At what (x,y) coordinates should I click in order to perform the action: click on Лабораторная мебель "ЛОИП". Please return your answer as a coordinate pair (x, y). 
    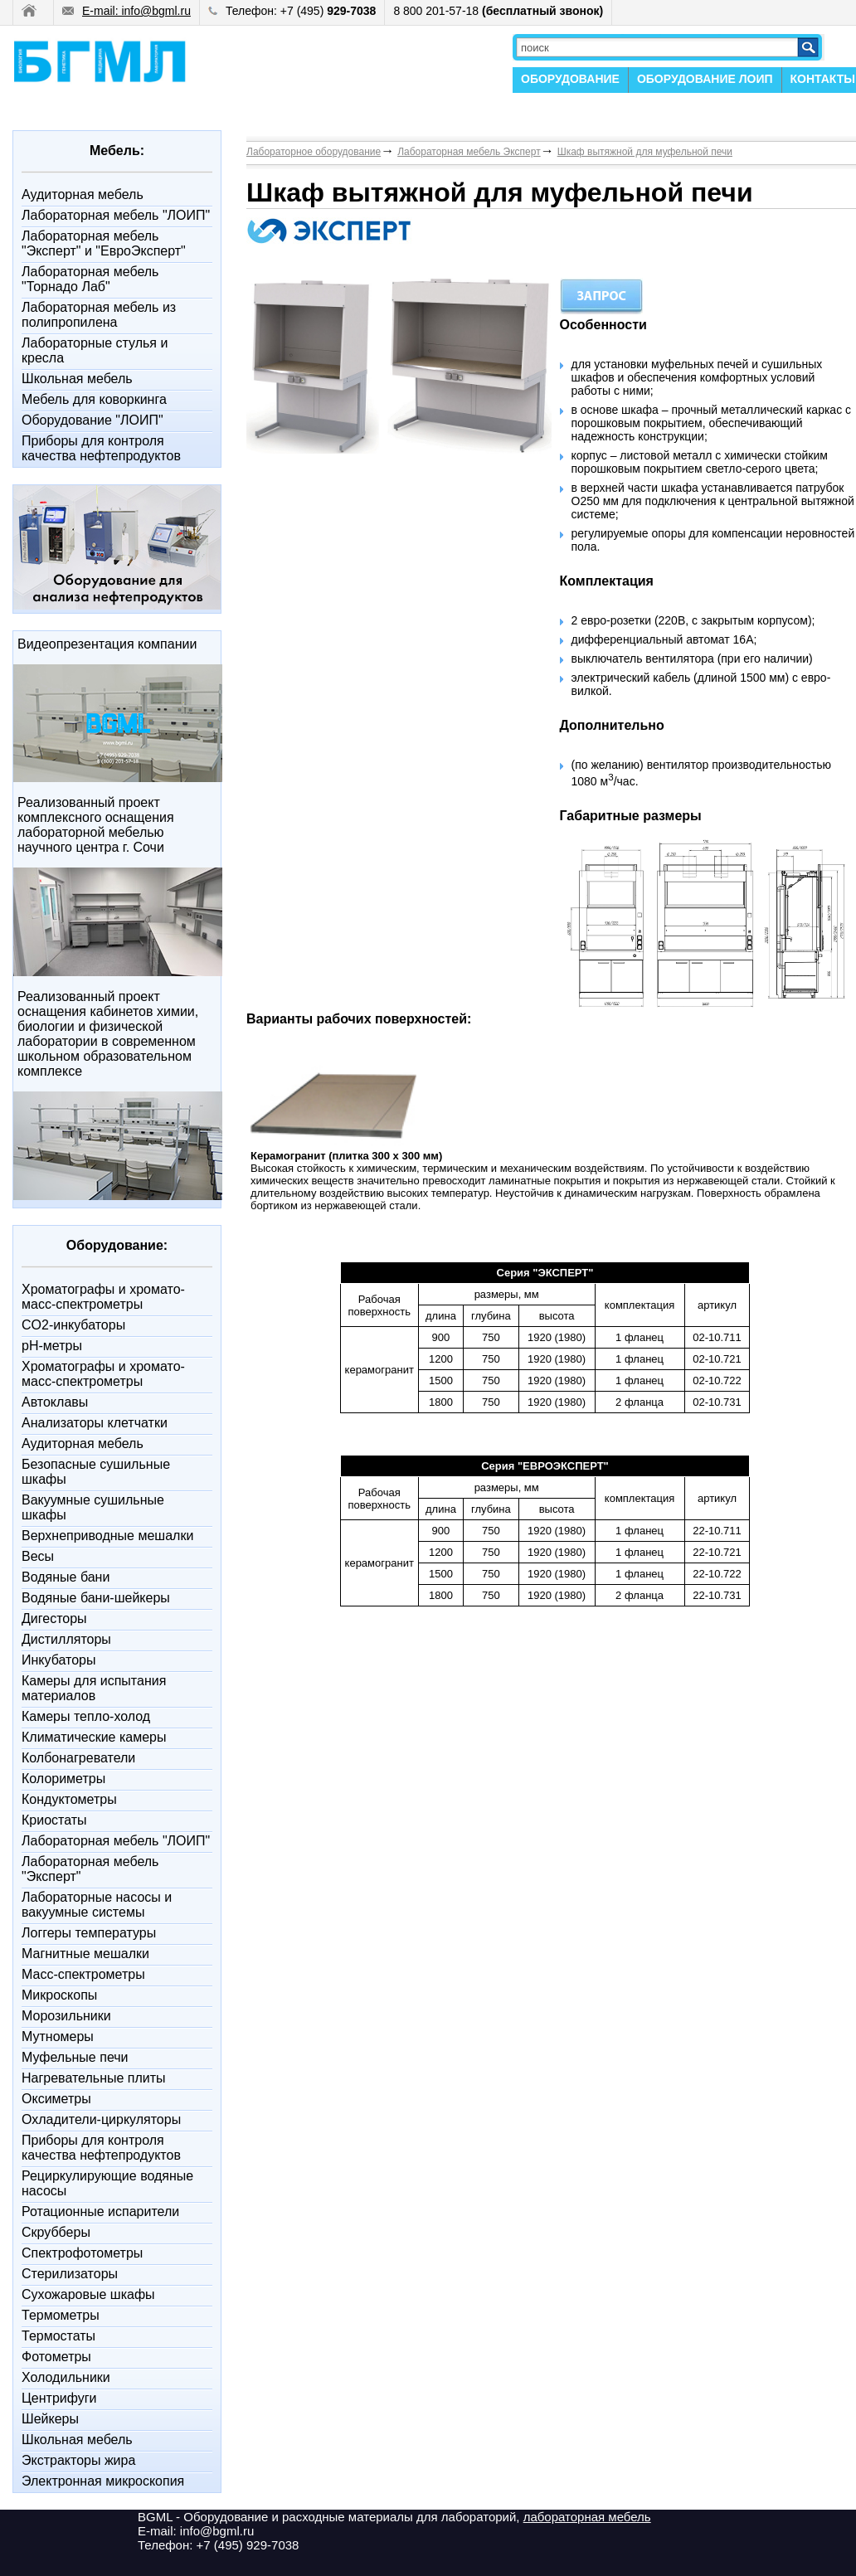
    Looking at the image, I should click on (116, 215).